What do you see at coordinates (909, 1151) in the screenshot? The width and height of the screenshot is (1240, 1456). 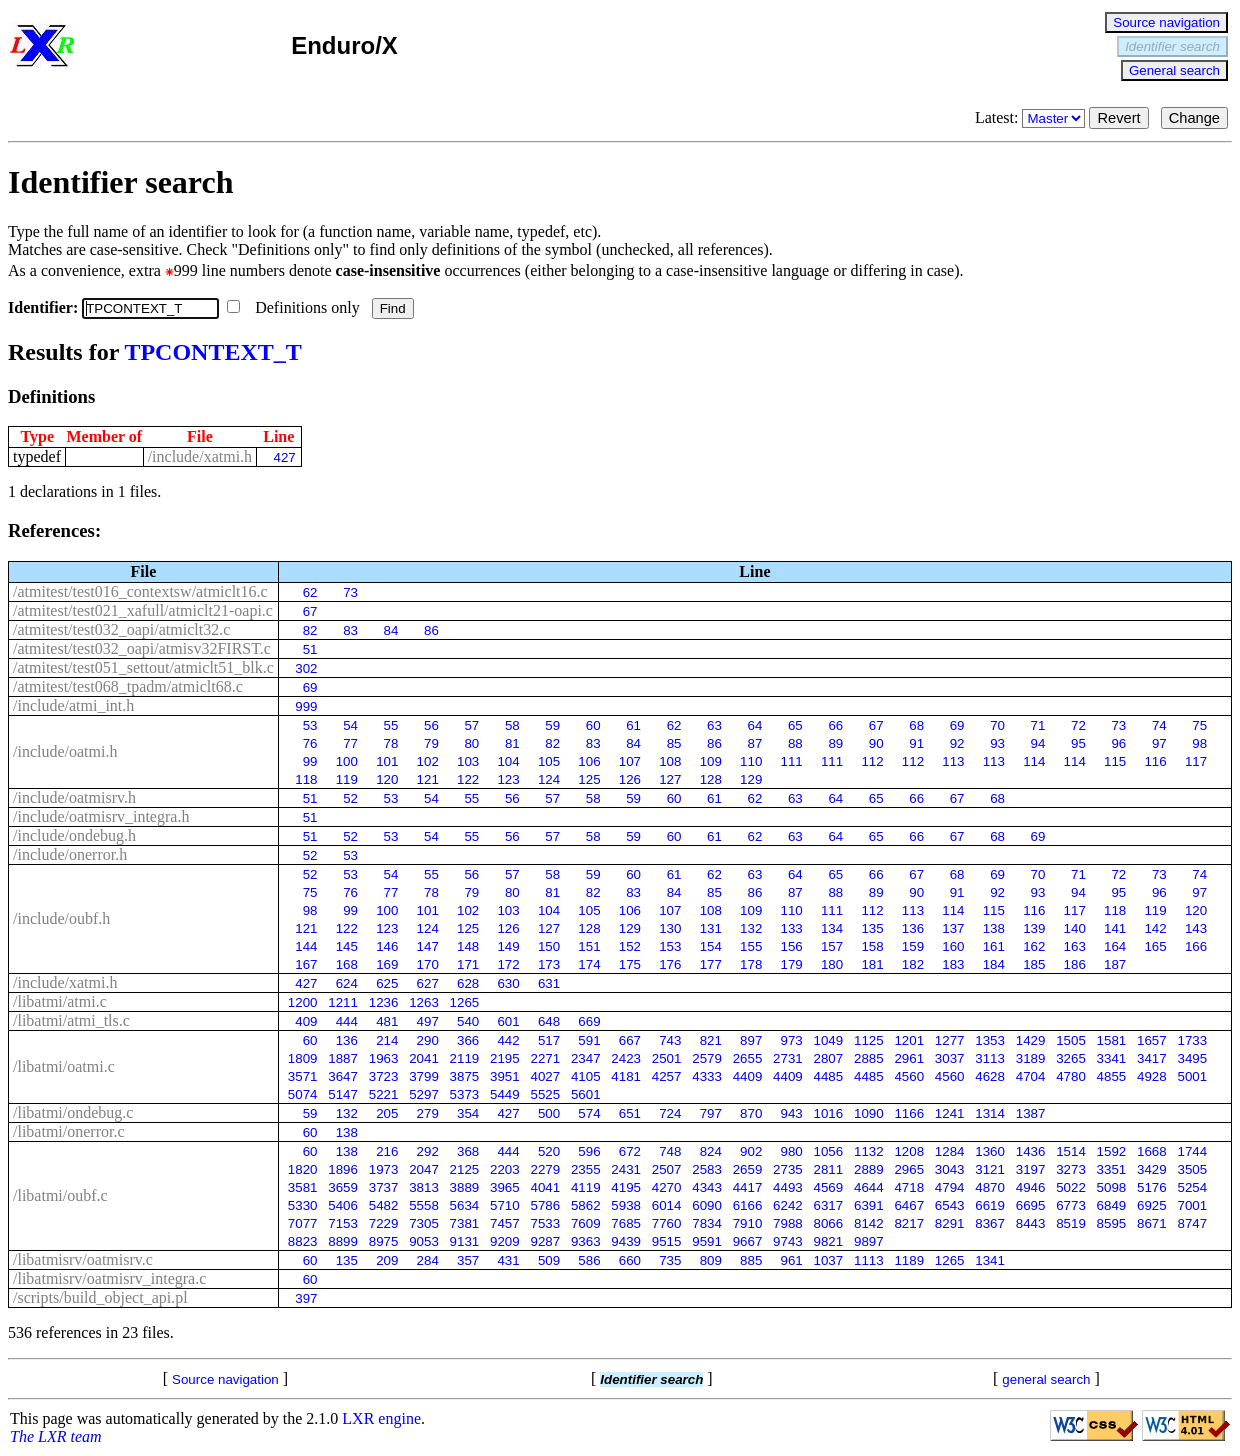 I see `1208` at bounding box center [909, 1151].